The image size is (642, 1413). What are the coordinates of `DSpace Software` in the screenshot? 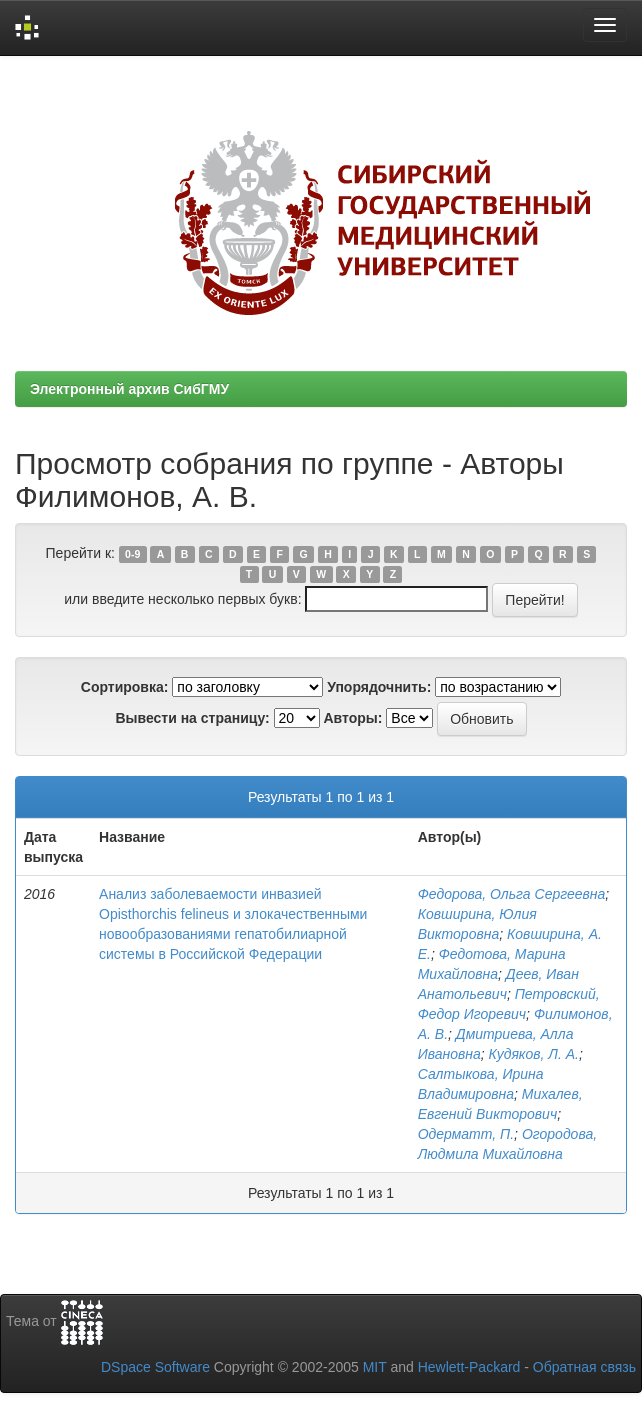 It's located at (155, 1367).